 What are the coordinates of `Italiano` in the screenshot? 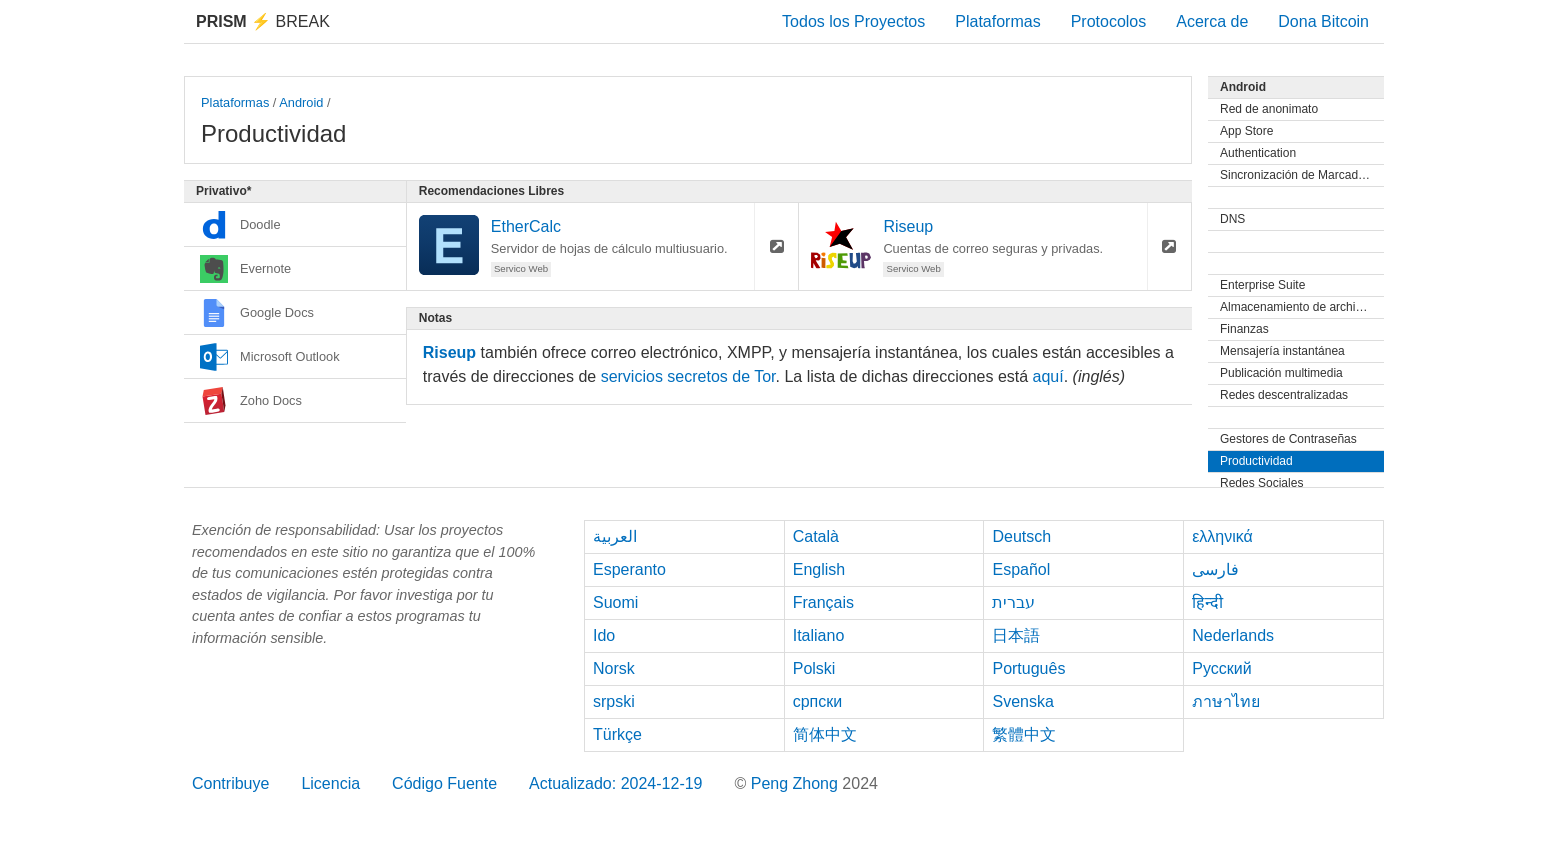 It's located at (819, 635).